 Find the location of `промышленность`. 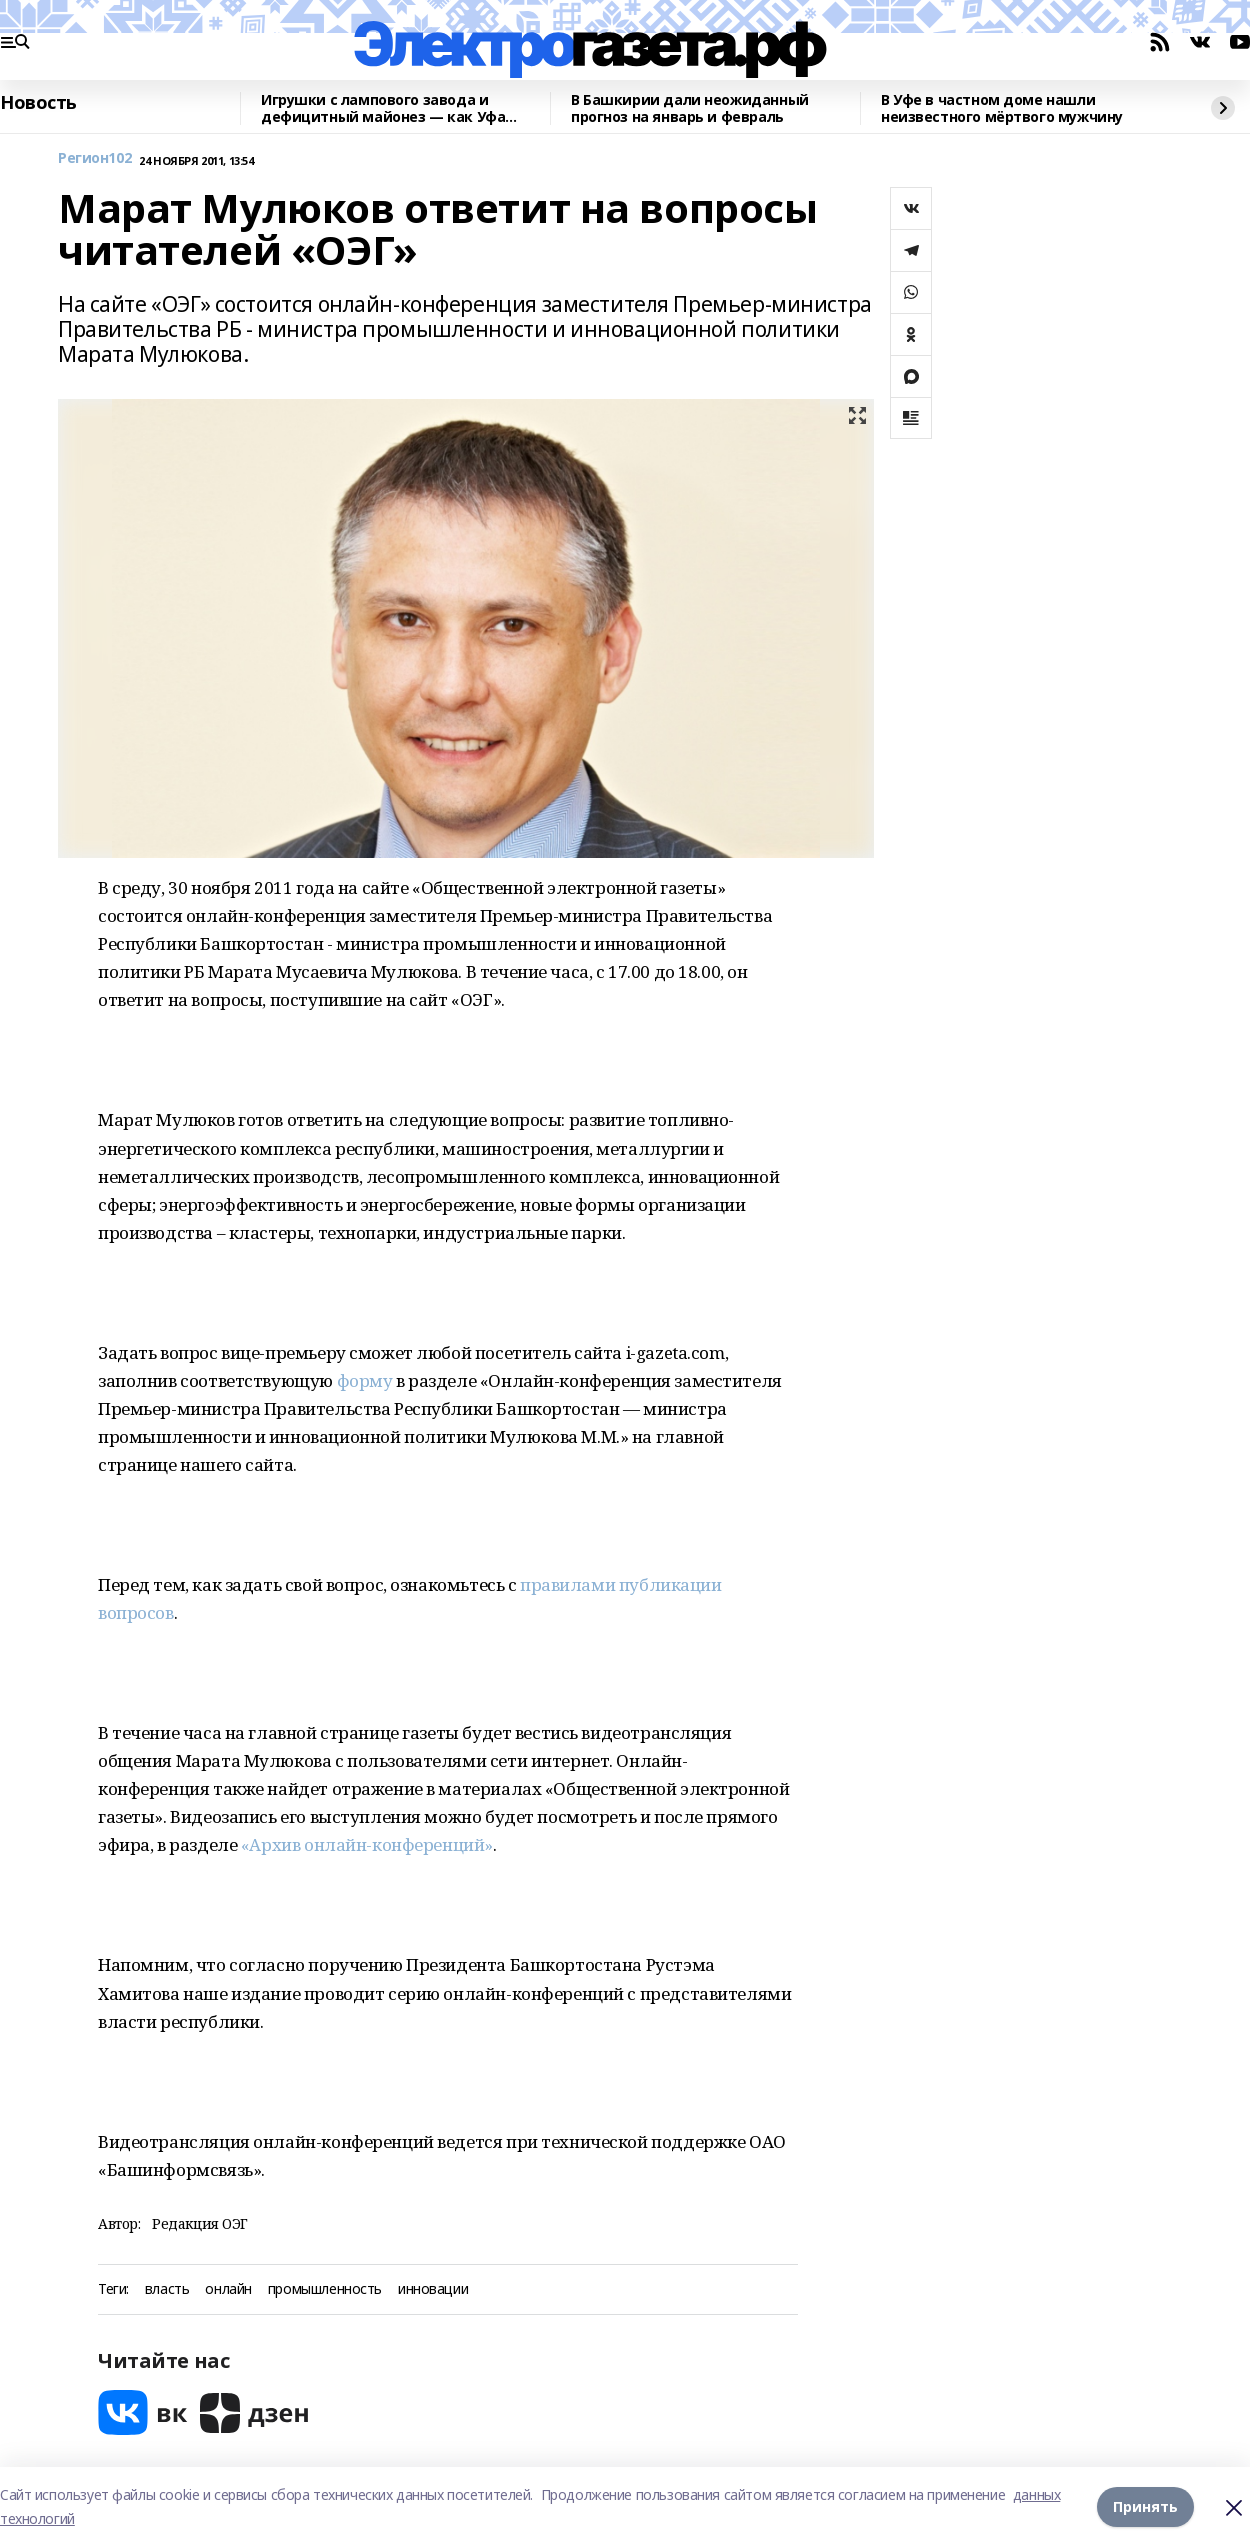

промышленность is located at coordinates (325, 2289).